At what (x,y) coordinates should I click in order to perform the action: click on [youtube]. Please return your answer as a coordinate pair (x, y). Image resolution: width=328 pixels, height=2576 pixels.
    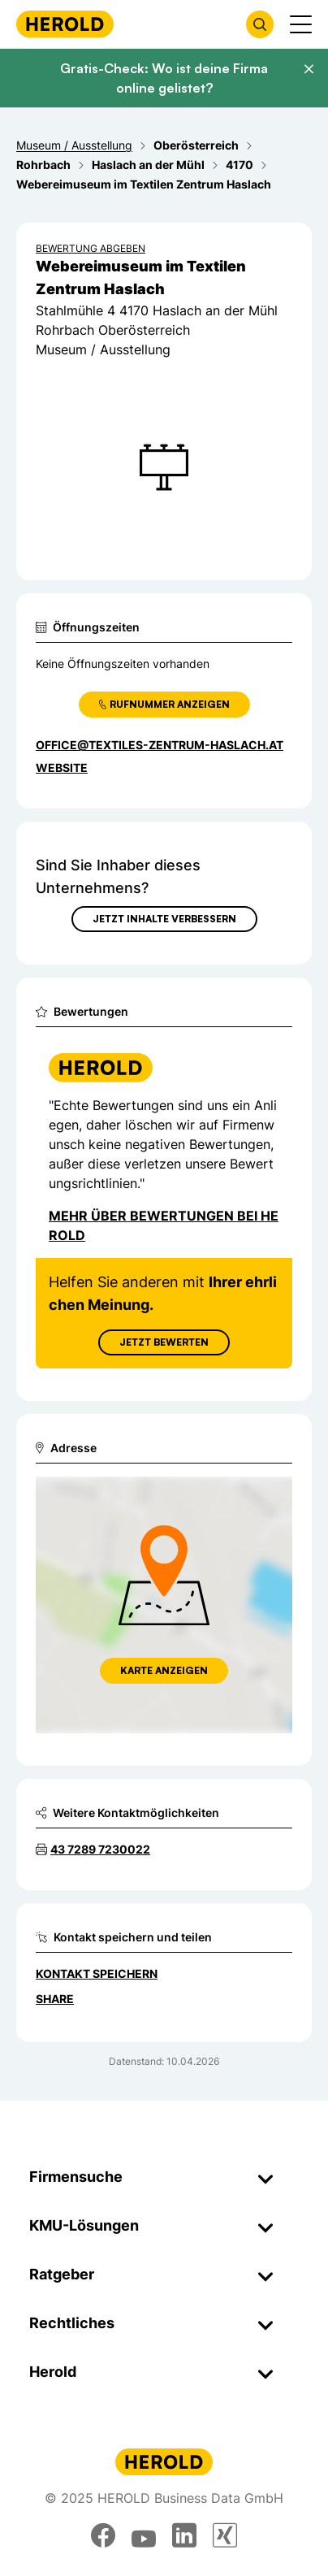
    Looking at the image, I should click on (144, 2535).